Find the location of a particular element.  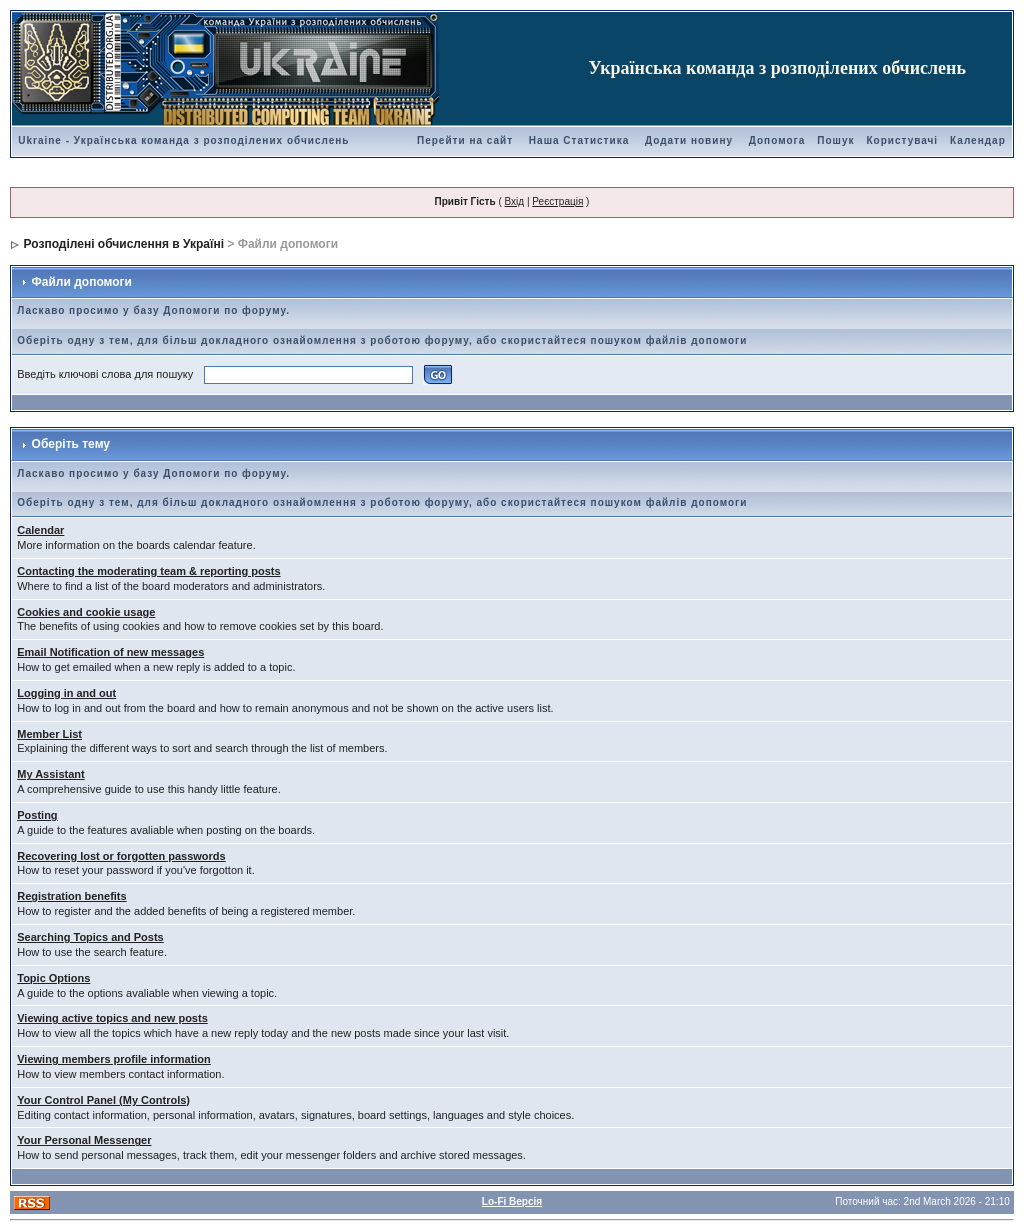

Наша Статистика is located at coordinates (579, 140).